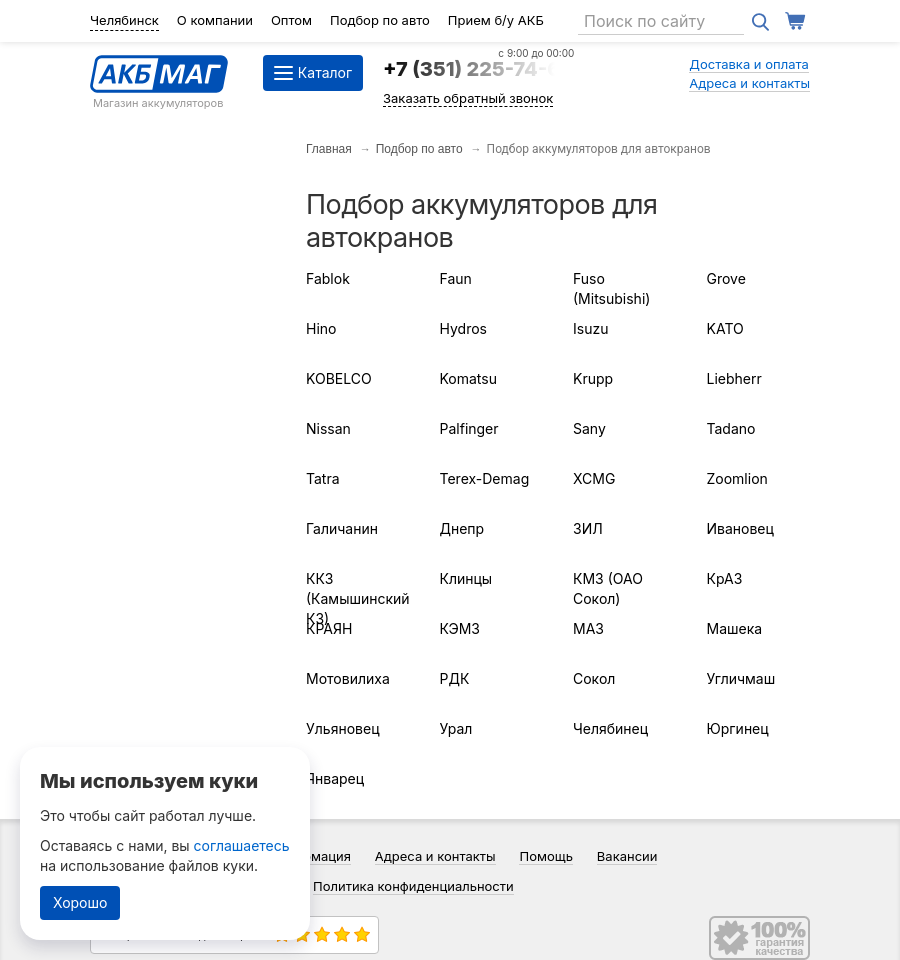 This screenshot has height=960, width=900. I want to click on Клинцы, so click(466, 578).